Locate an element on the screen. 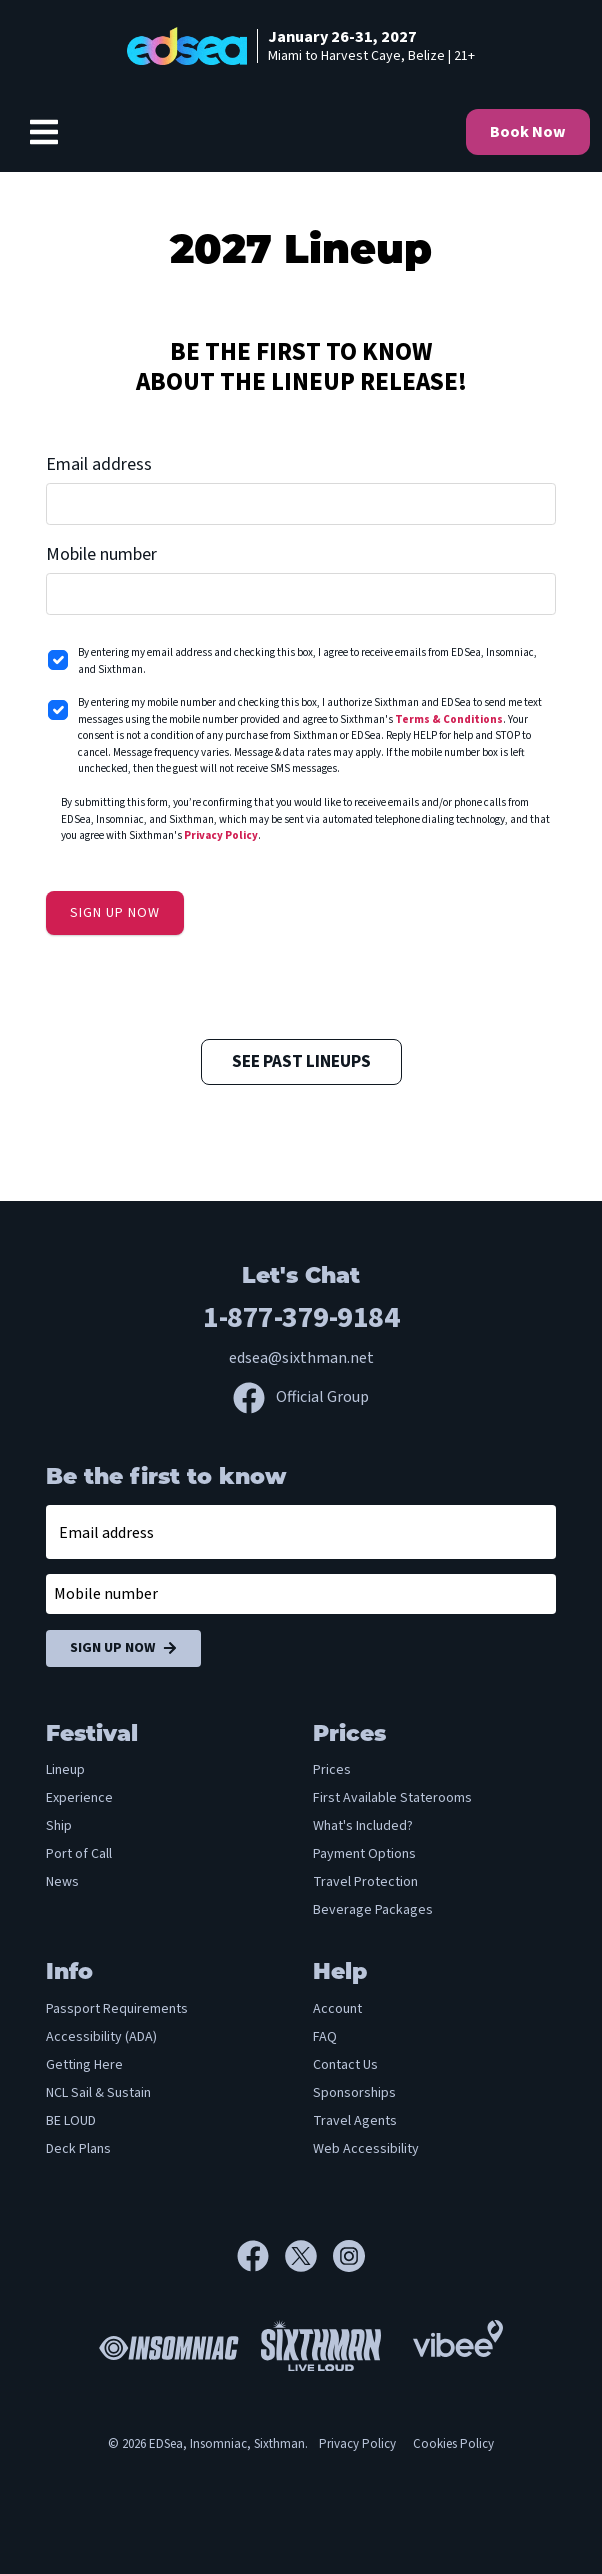 The height and width of the screenshot is (2574, 602). News is located at coordinates (62, 1882).